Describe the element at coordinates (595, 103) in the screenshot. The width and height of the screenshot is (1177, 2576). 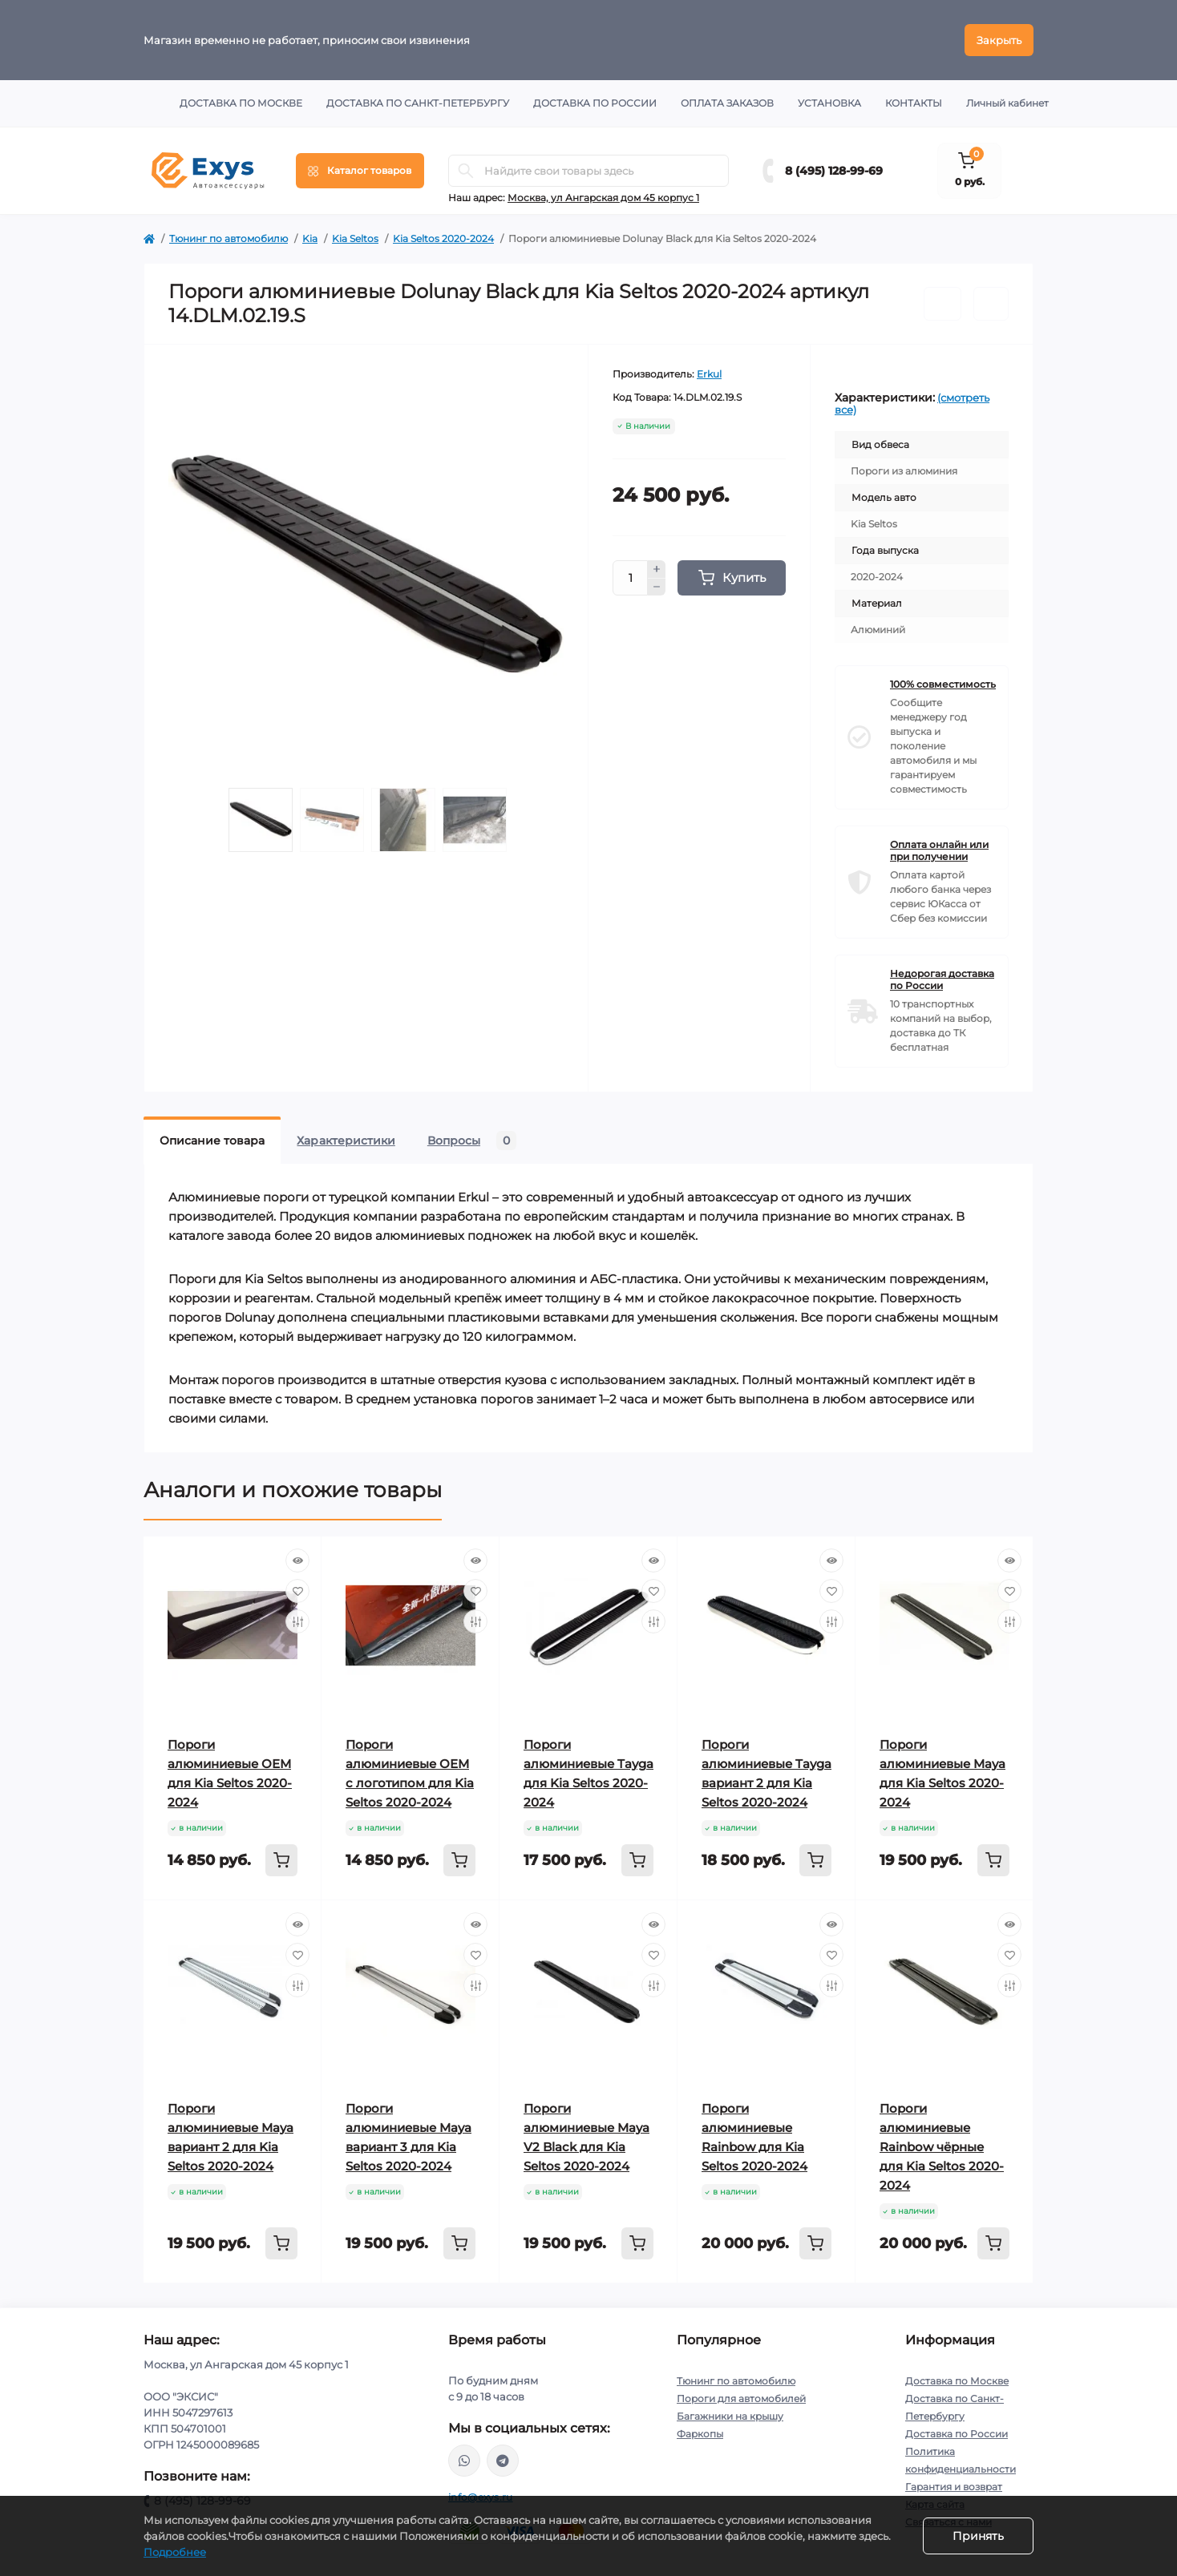
I see `Доставка по России` at that location.